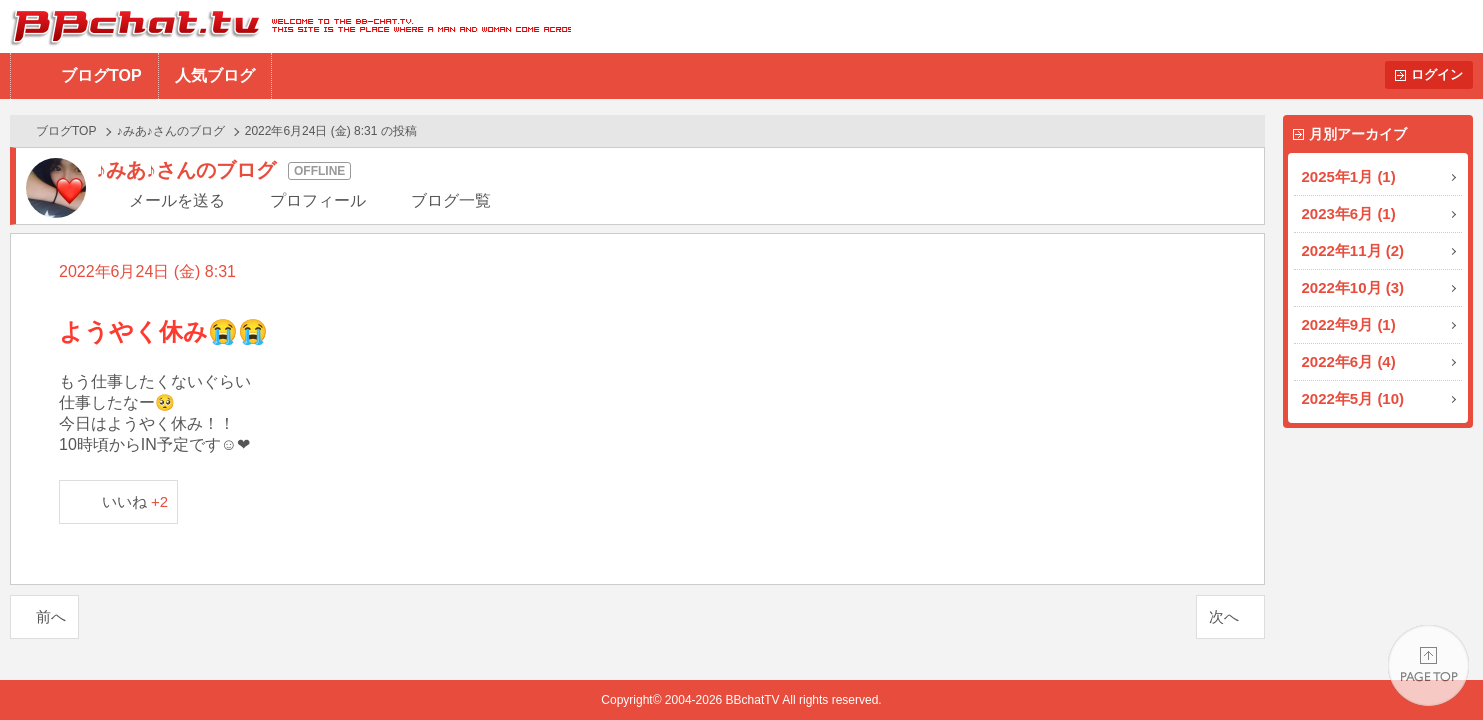  Describe the element at coordinates (177, 200) in the screenshot. I see `メールを送る` at that location.